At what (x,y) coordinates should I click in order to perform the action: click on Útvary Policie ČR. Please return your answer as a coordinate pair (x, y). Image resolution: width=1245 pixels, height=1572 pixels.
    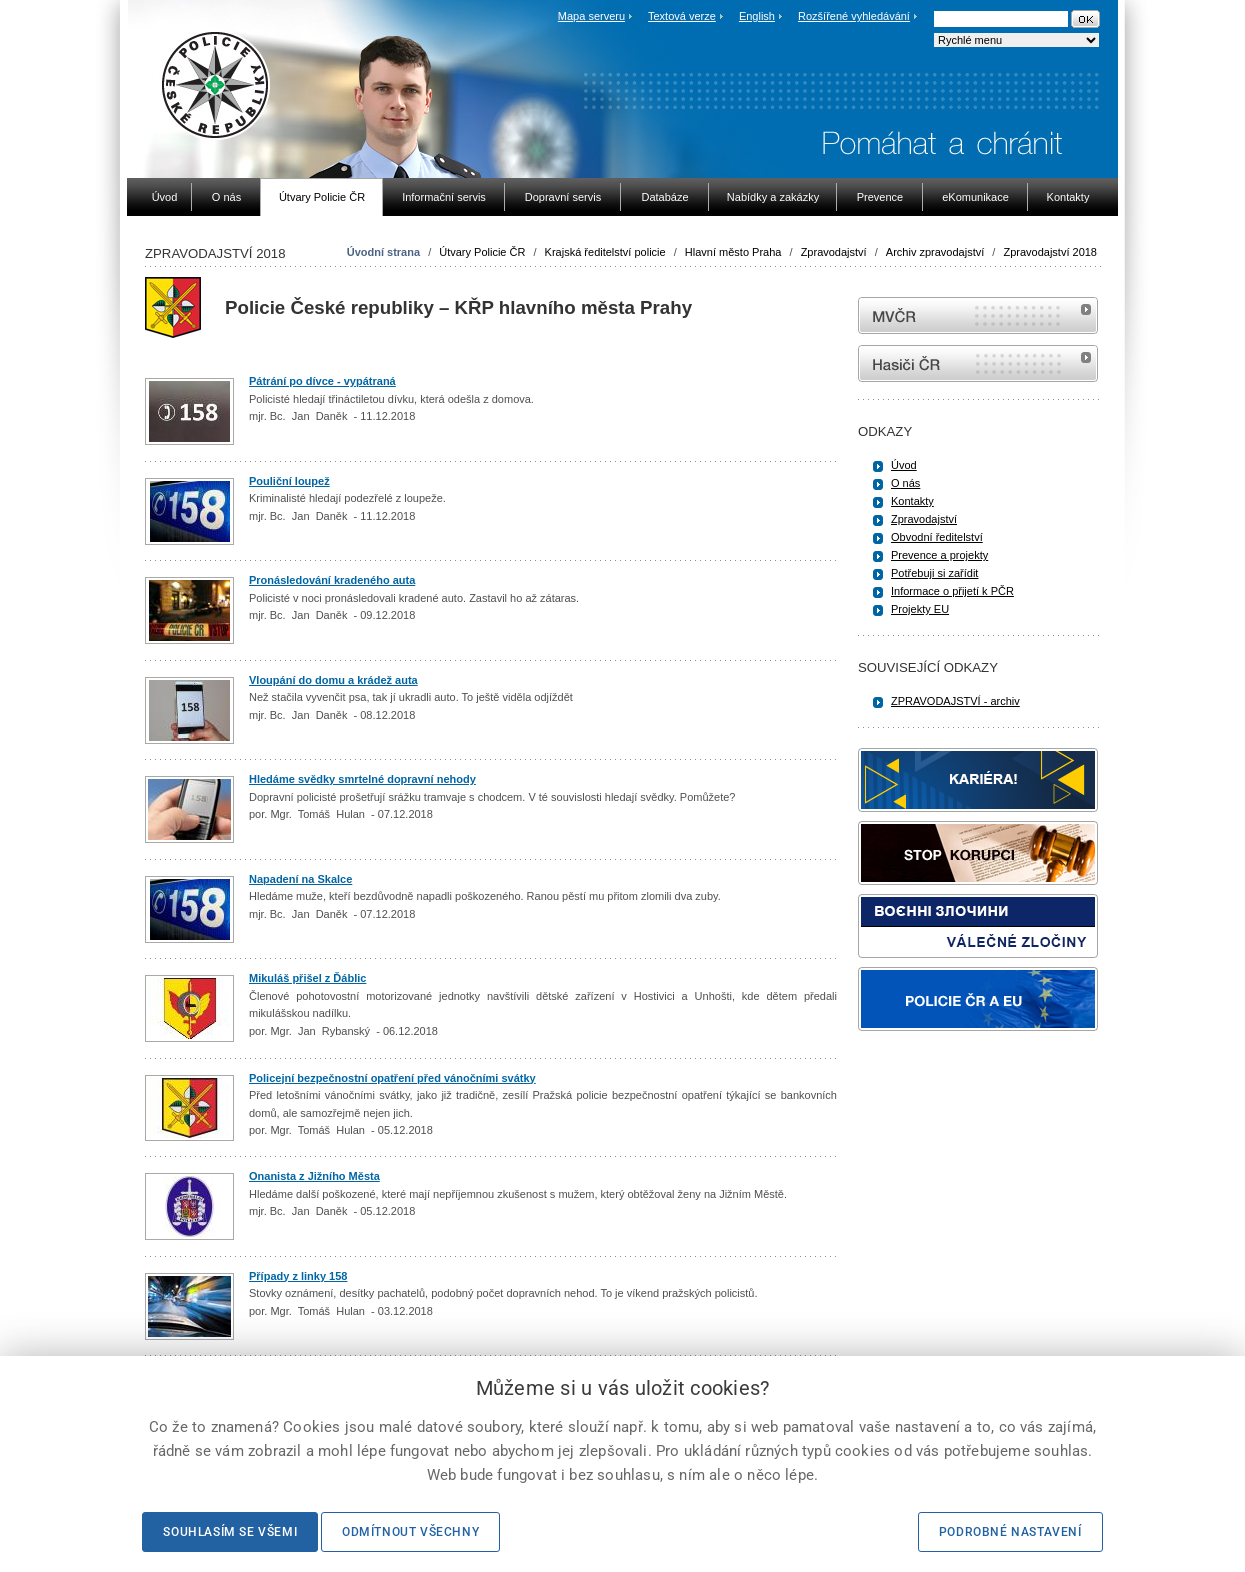
    Looking at the image, I should click on (482, 252).